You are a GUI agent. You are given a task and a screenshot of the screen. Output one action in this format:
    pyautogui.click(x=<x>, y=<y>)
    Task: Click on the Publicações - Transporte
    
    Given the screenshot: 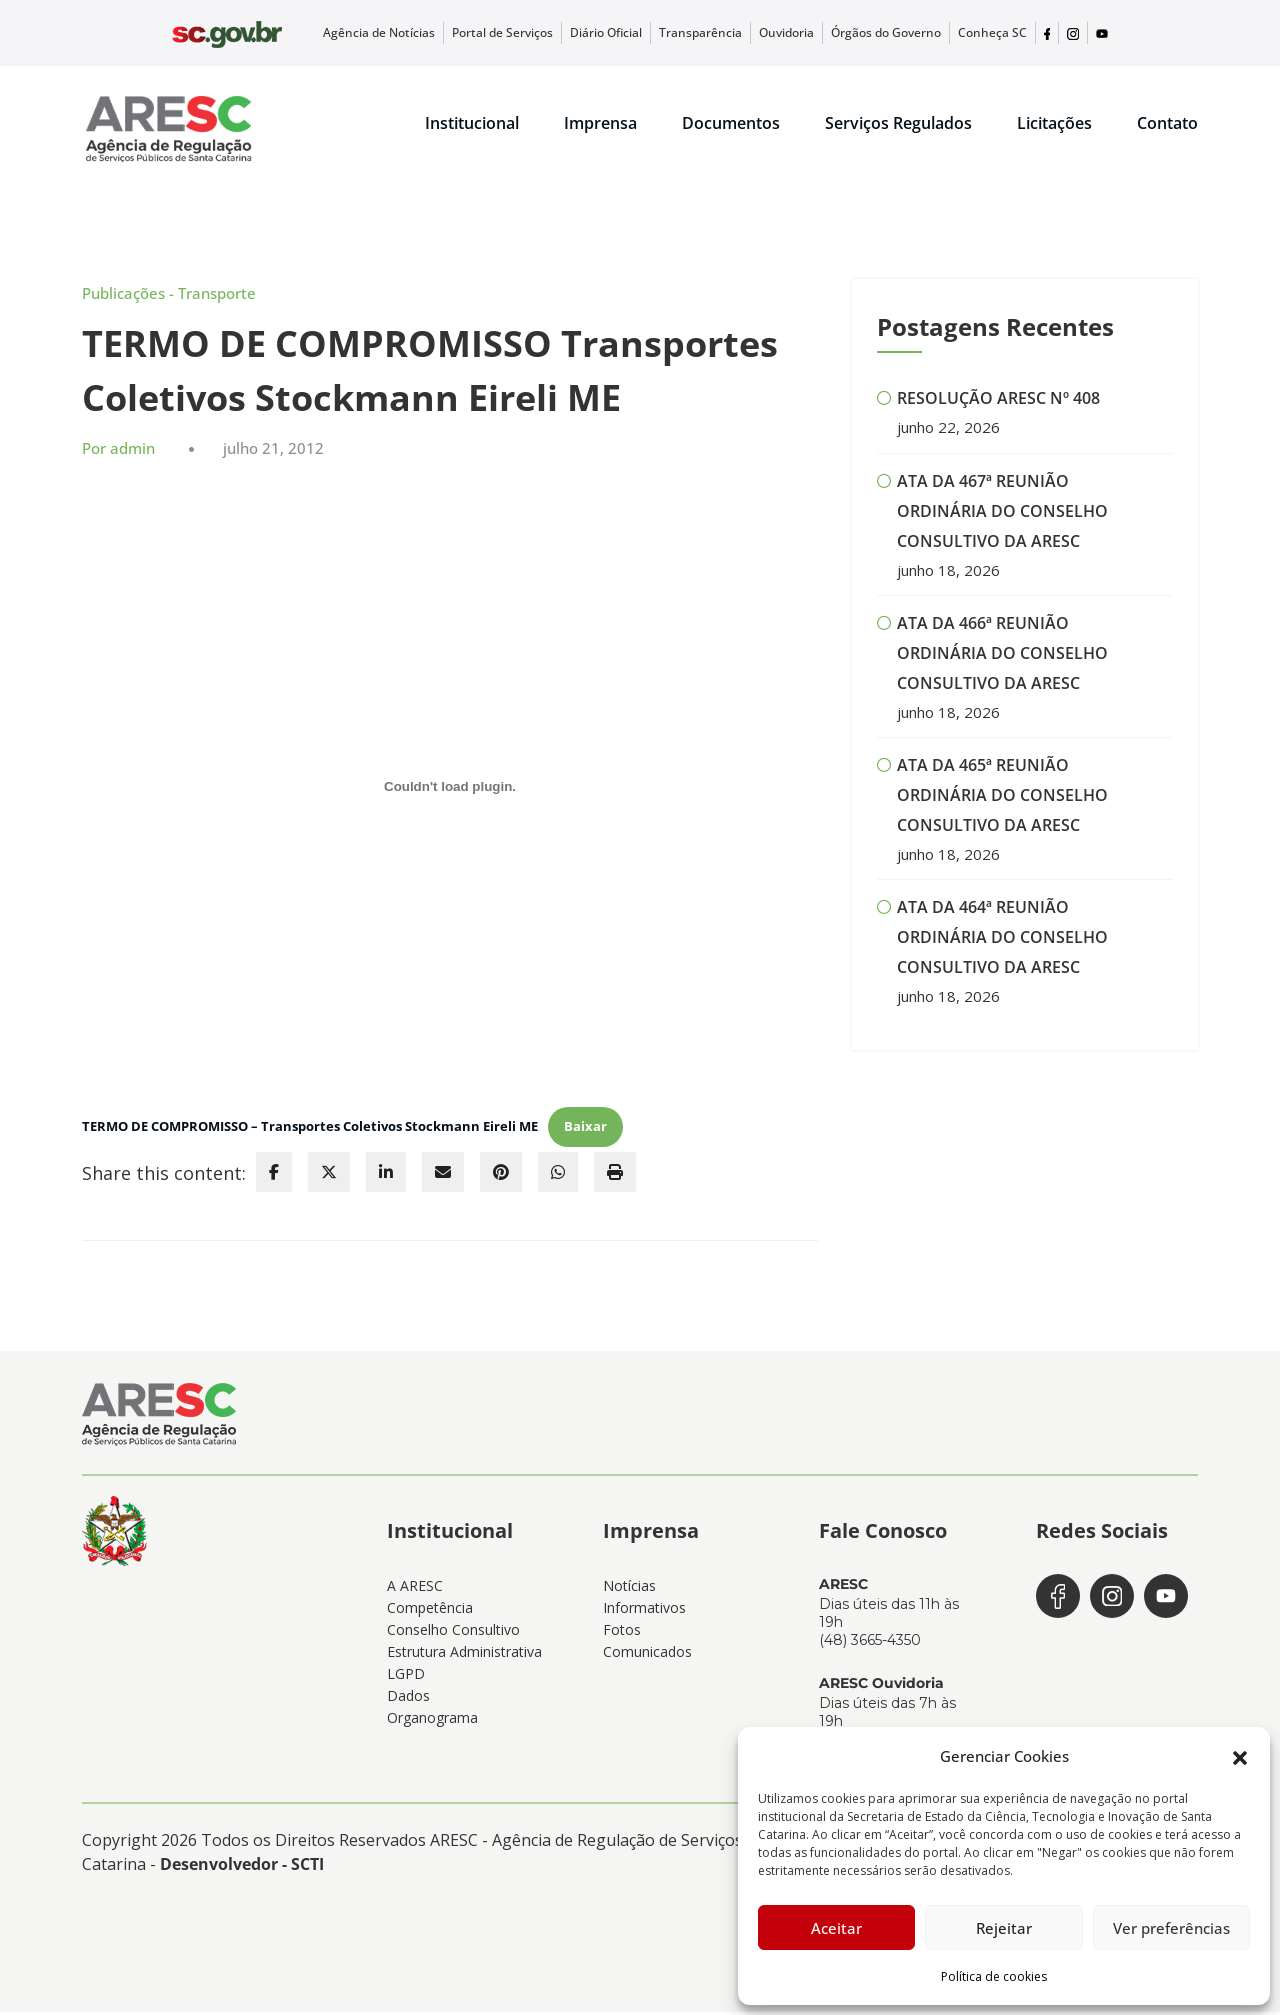 What is the action you would take?
    pyautogui.click(x=169, y=297)
    